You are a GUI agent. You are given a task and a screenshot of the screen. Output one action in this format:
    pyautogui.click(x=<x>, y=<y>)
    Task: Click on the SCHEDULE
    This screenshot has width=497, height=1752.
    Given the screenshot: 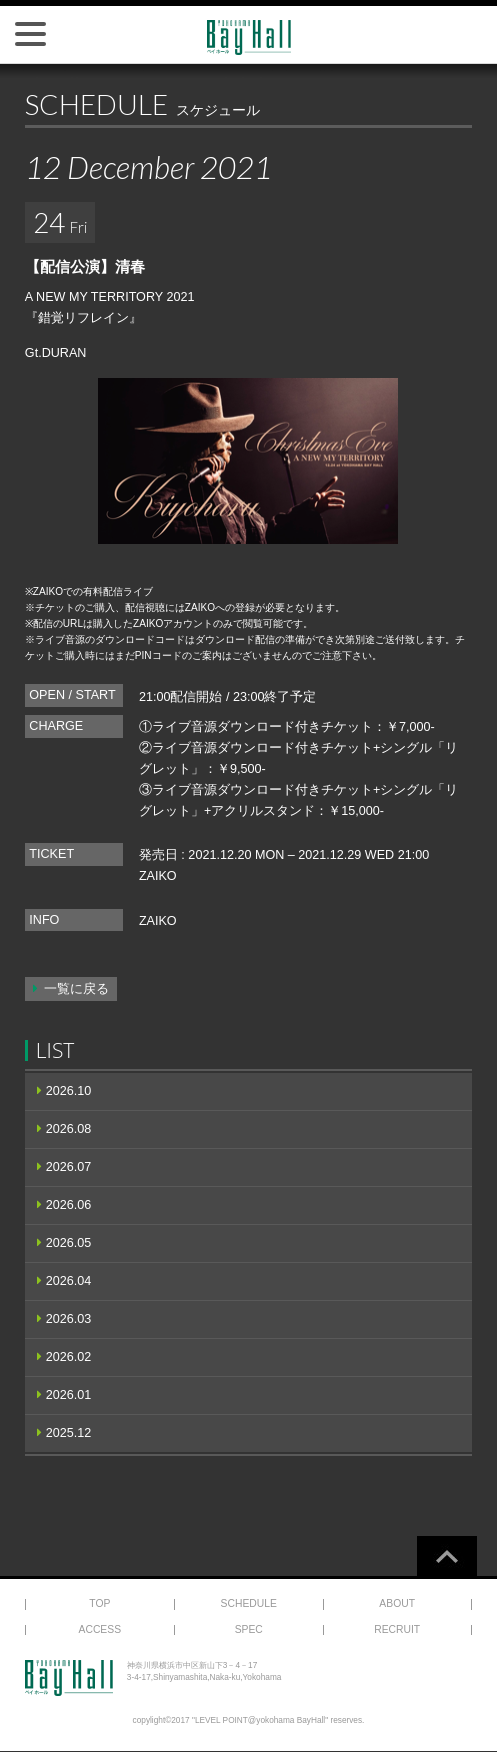 What is the action you would take?
    pyautogui.click(x=249, y=1603)
    